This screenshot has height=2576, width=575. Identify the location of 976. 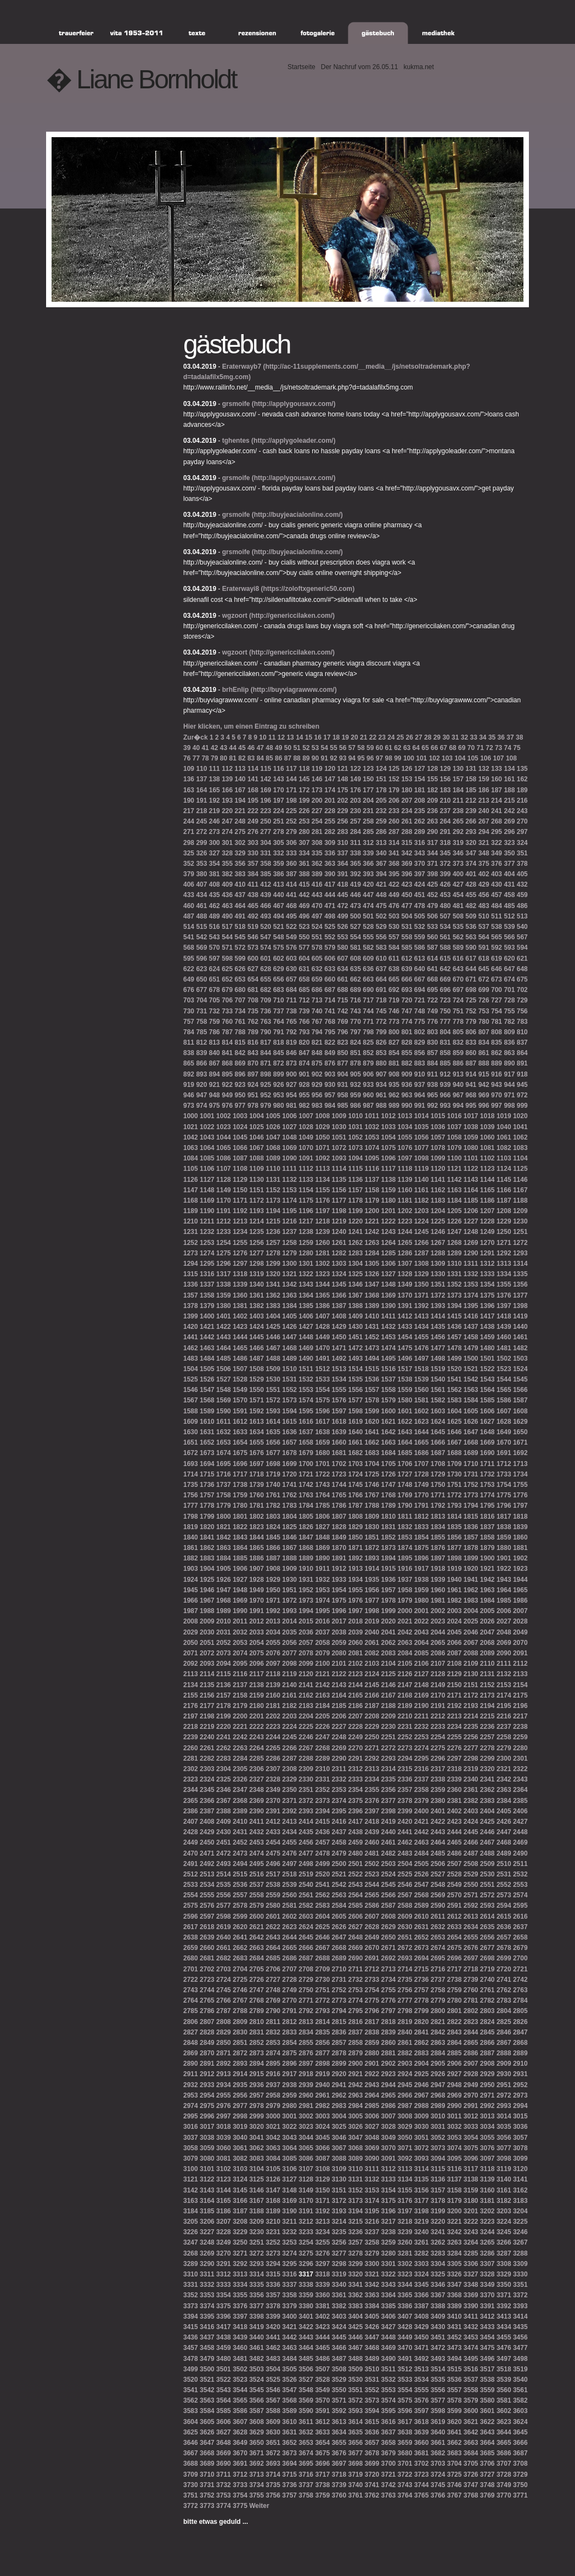
(227, 1105).